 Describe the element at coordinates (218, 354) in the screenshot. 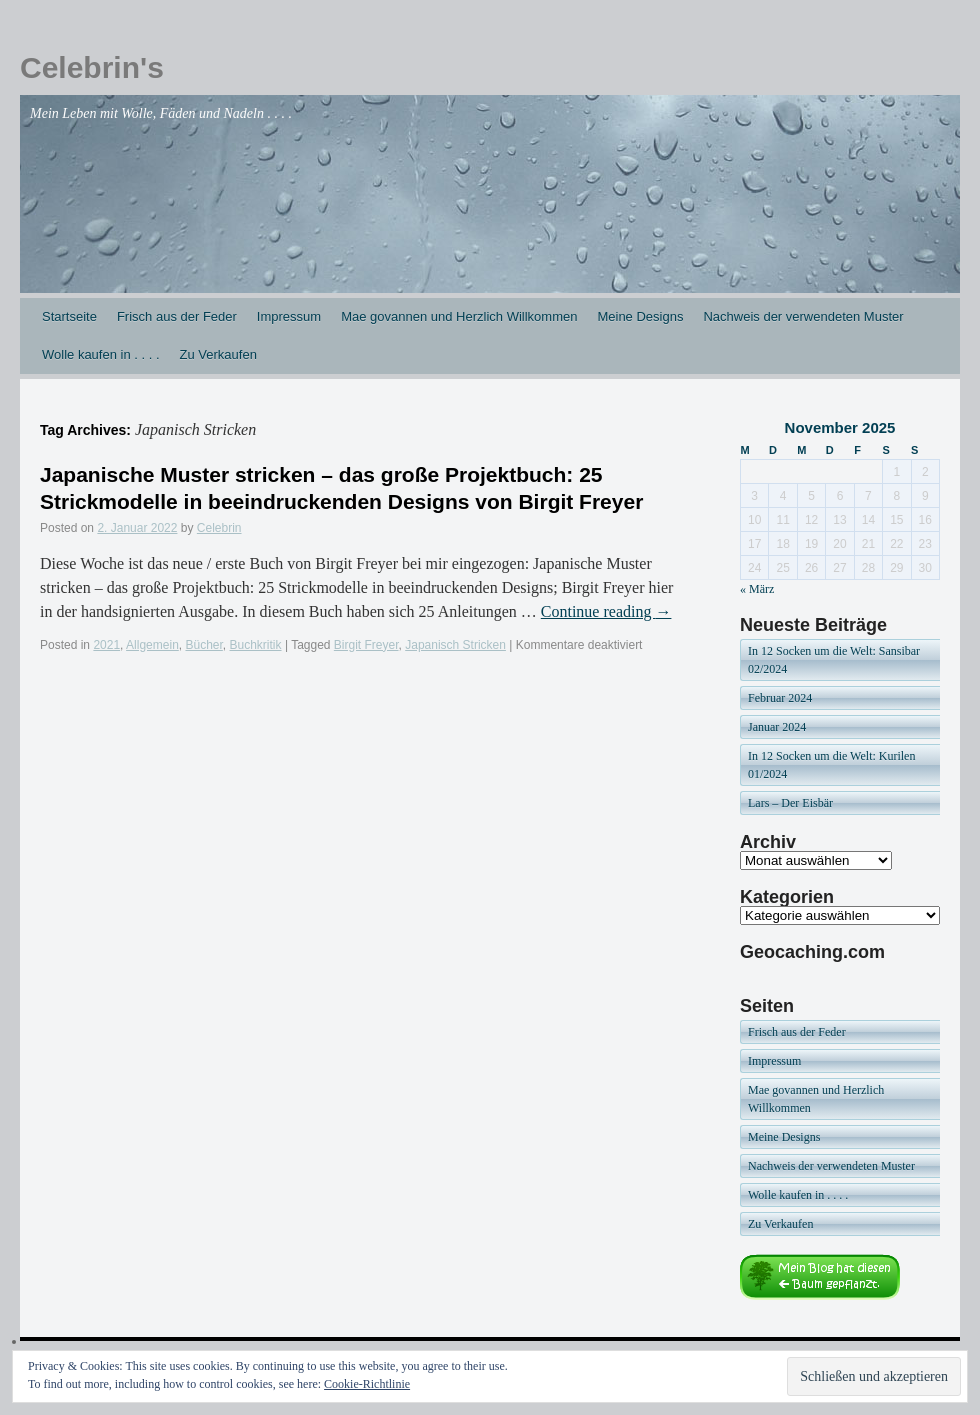

I see `Zu Verkaufen` at that location.